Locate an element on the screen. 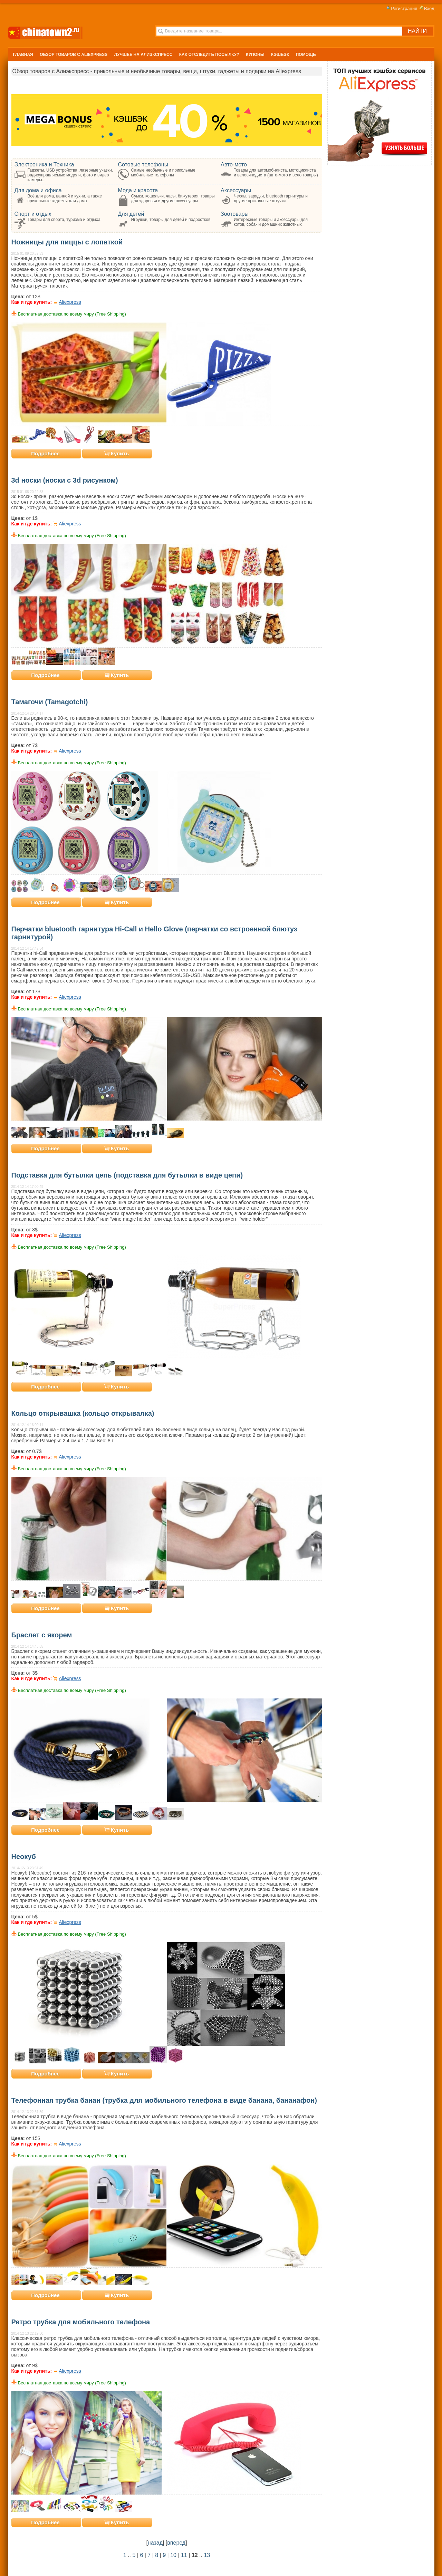  Тамагочи (Tamagotchi) is located at coordinates (49, 702).